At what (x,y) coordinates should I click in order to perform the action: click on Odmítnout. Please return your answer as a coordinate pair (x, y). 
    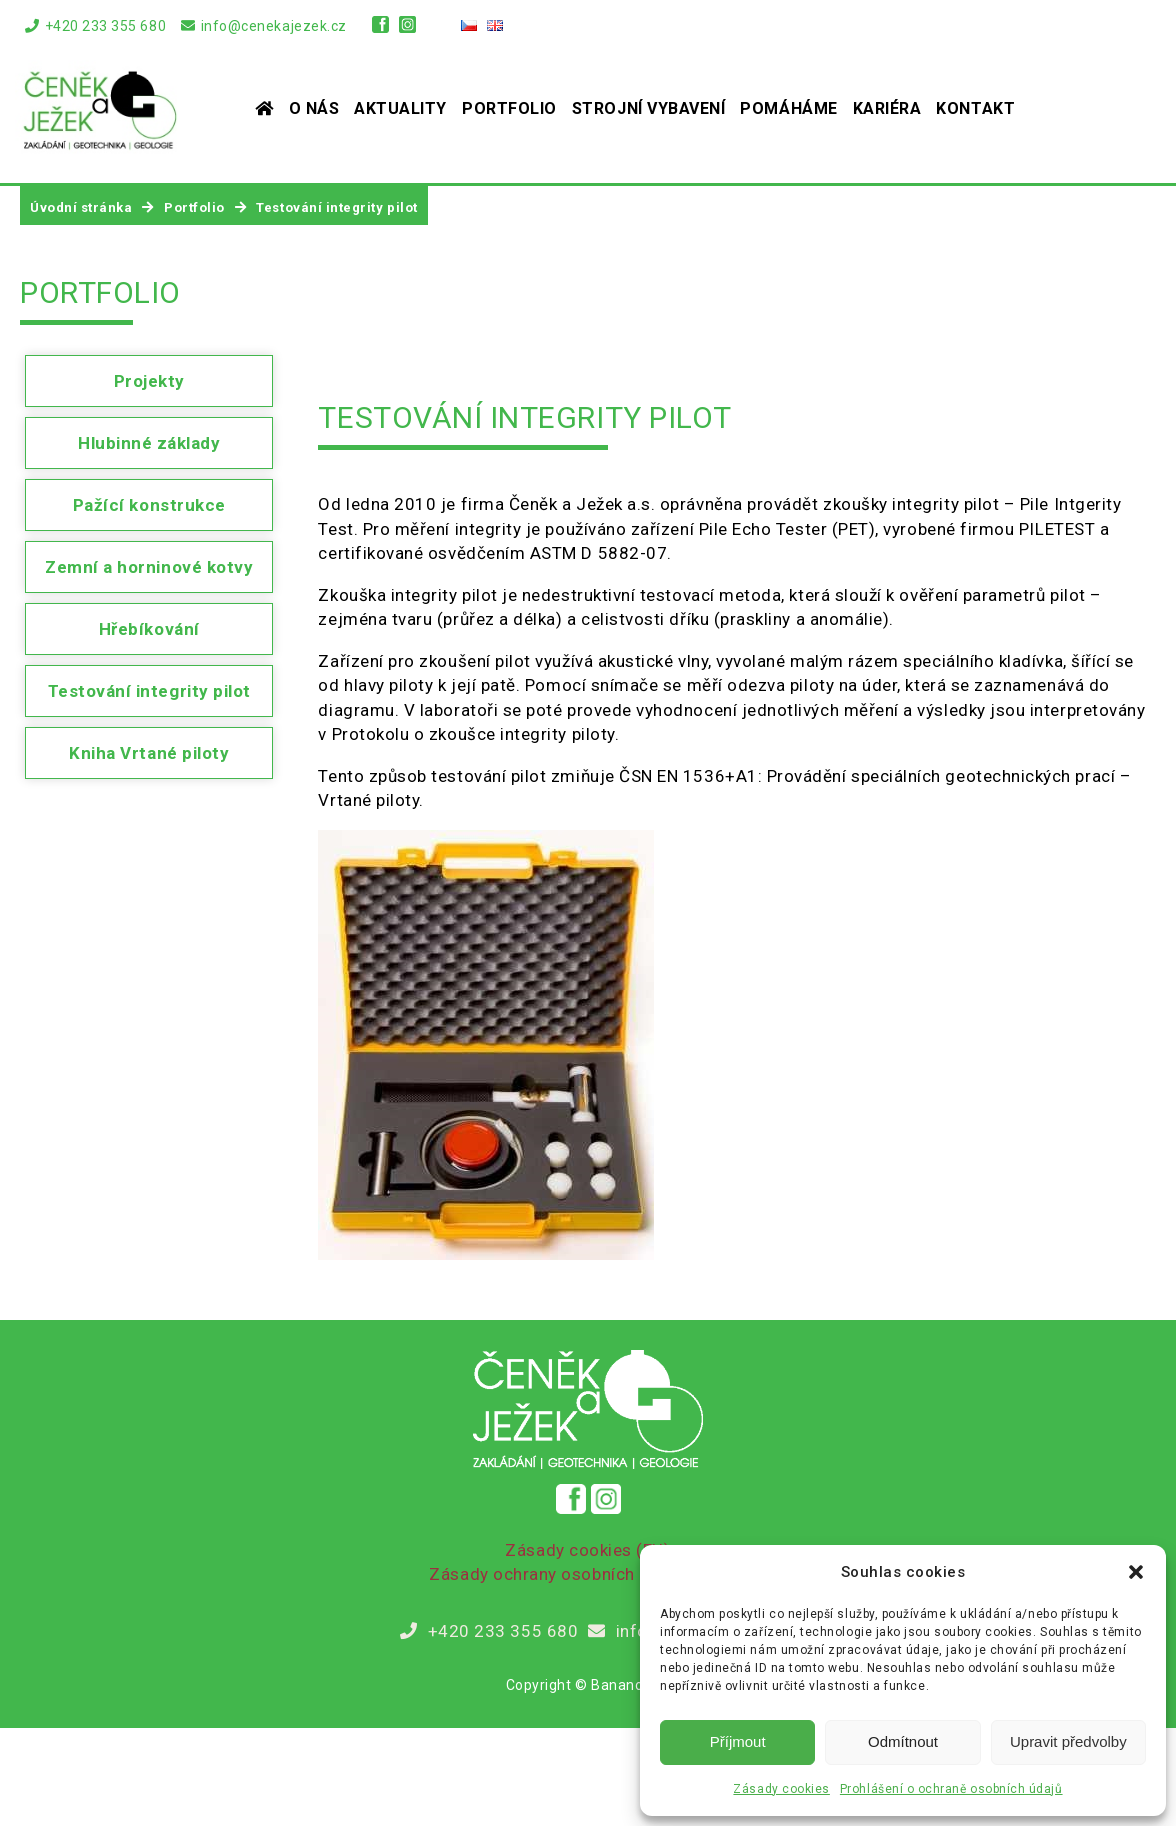
    Looking at the image, I should click on (903, 1741).